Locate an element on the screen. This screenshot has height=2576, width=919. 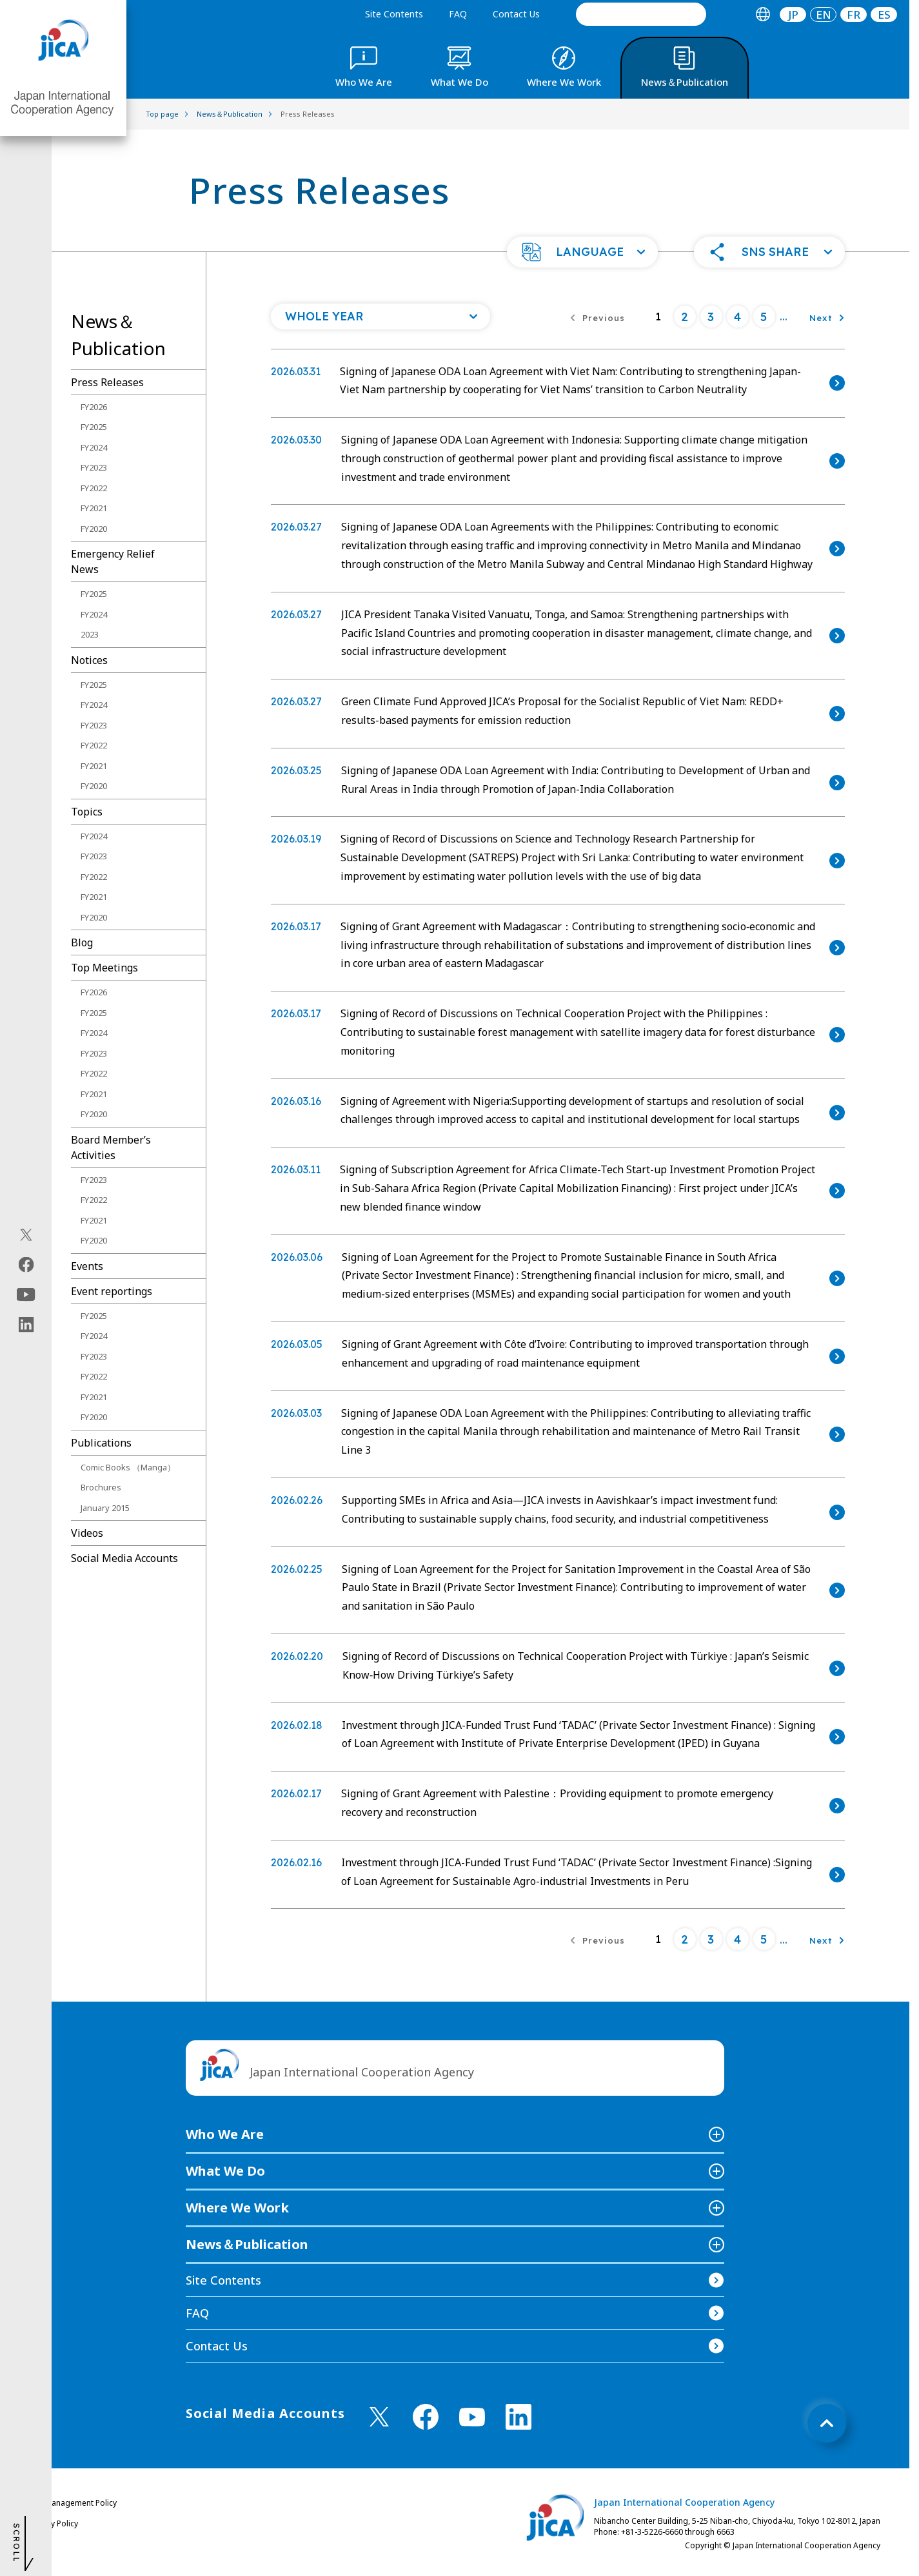
[facebook （Open in new window)] is located at coordinates (426, 2417).